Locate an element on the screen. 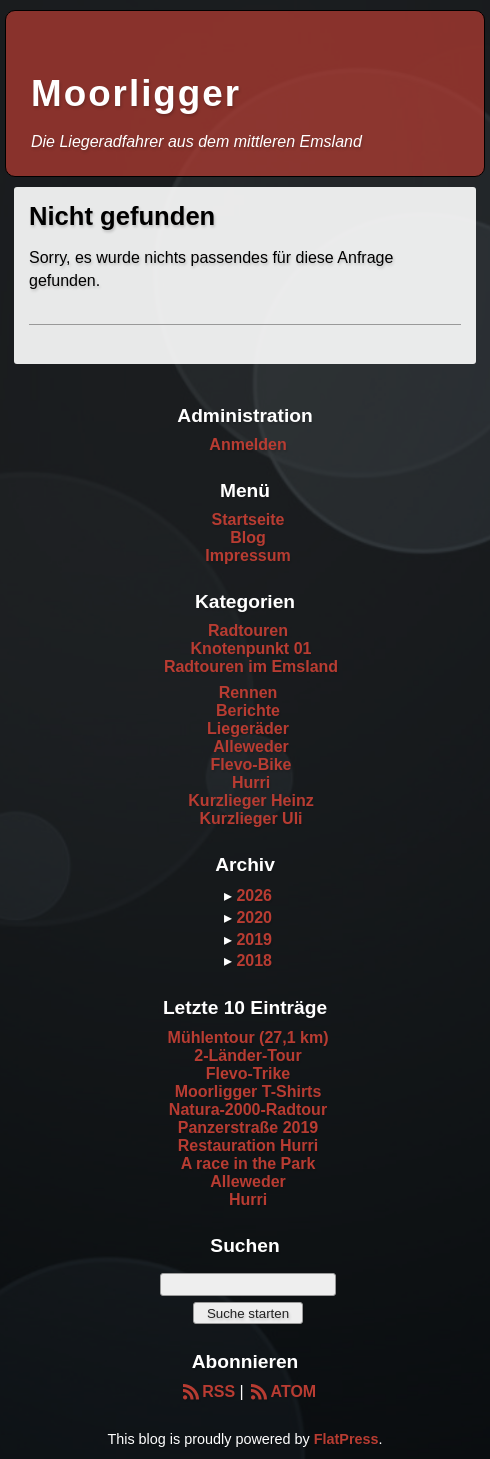 Image resolution: width=490 pixels, height=1459 pixels. Startseite is located at coordinates (248, 519).